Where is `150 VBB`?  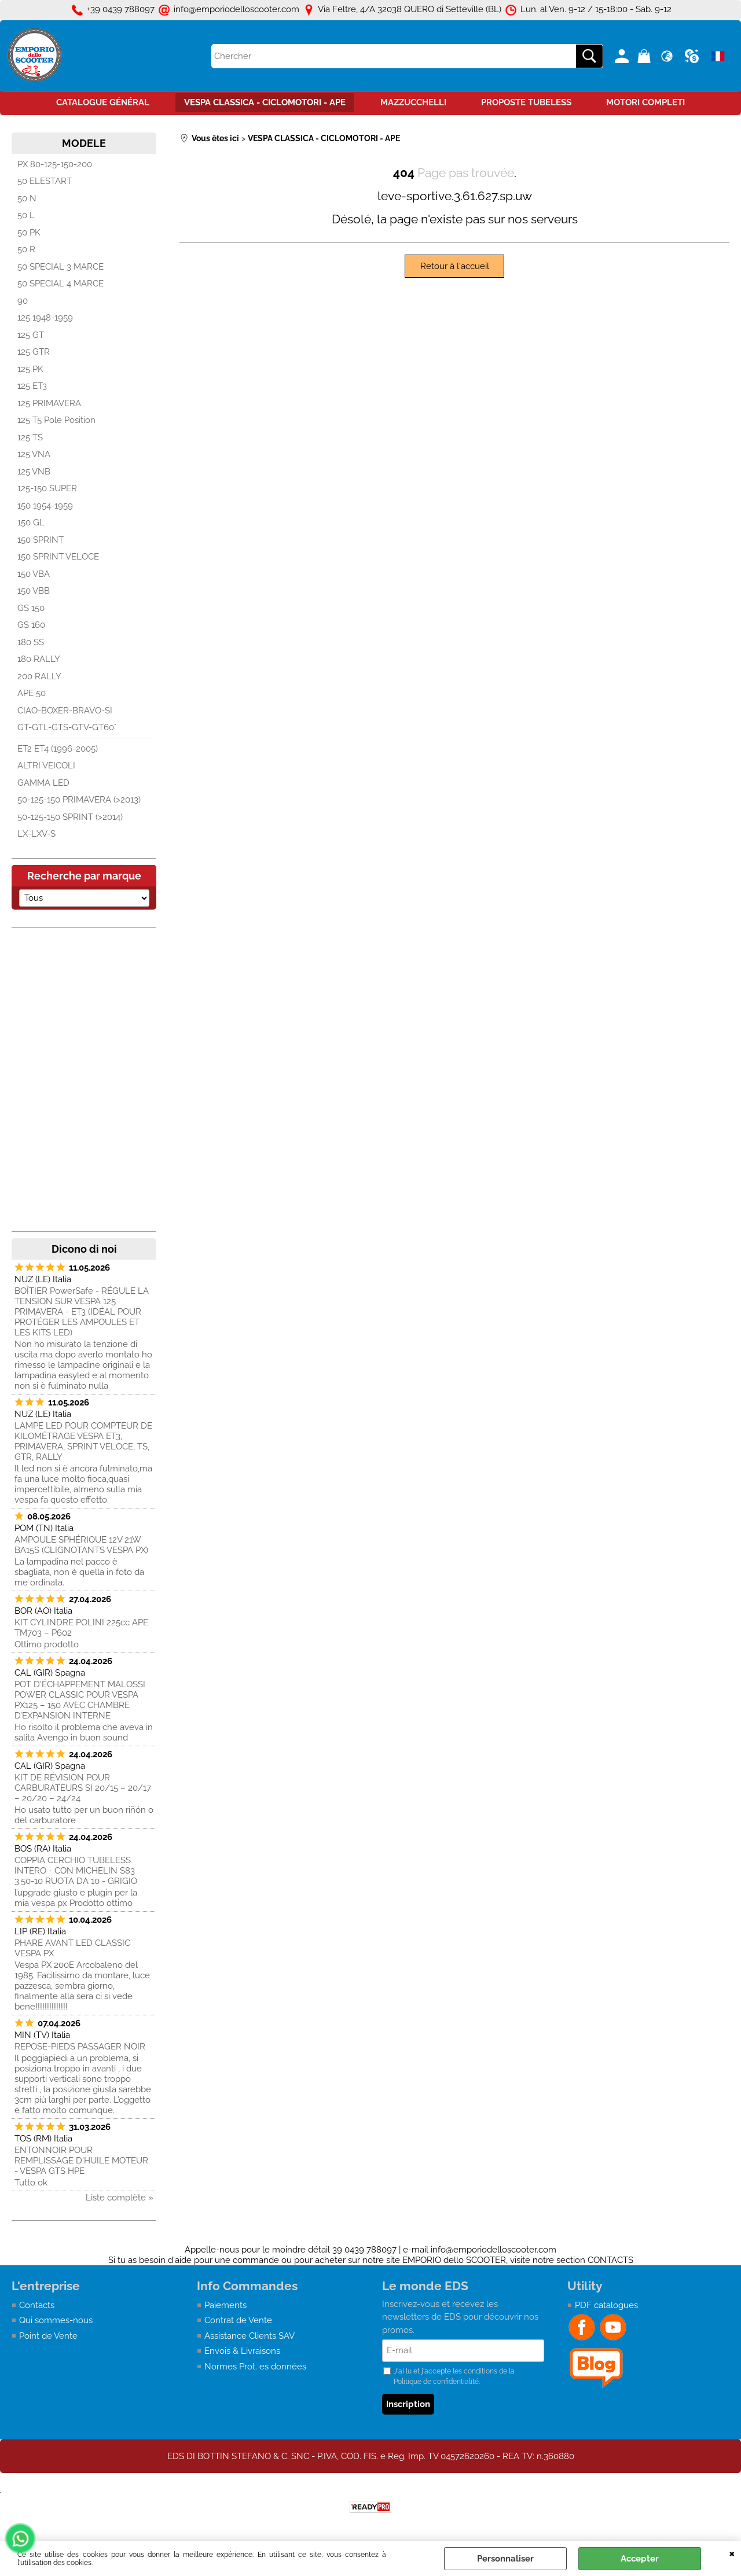
150 VBB is located at coordinates (33, 591).